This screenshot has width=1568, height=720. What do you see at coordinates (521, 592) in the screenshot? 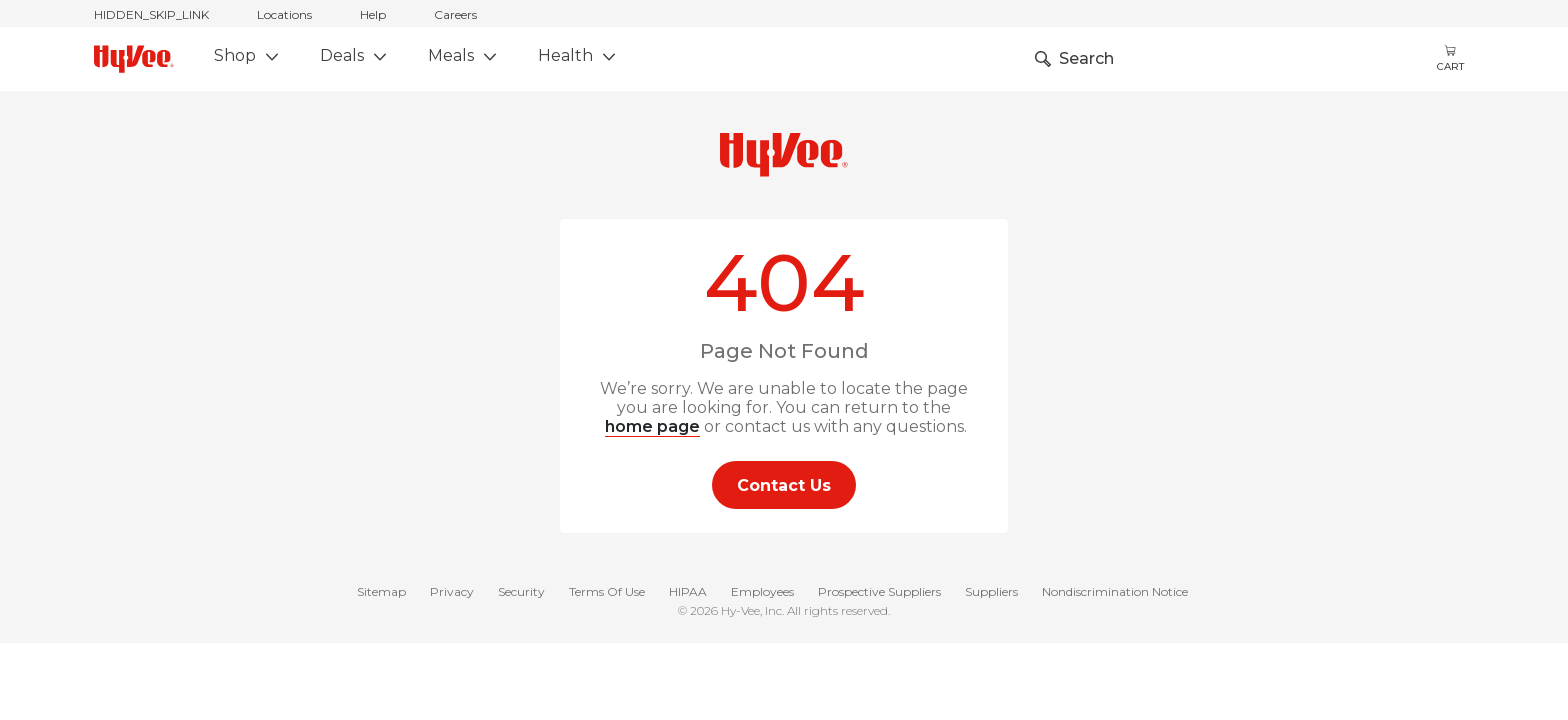
I see `Security` at bounding box center [521, 592].